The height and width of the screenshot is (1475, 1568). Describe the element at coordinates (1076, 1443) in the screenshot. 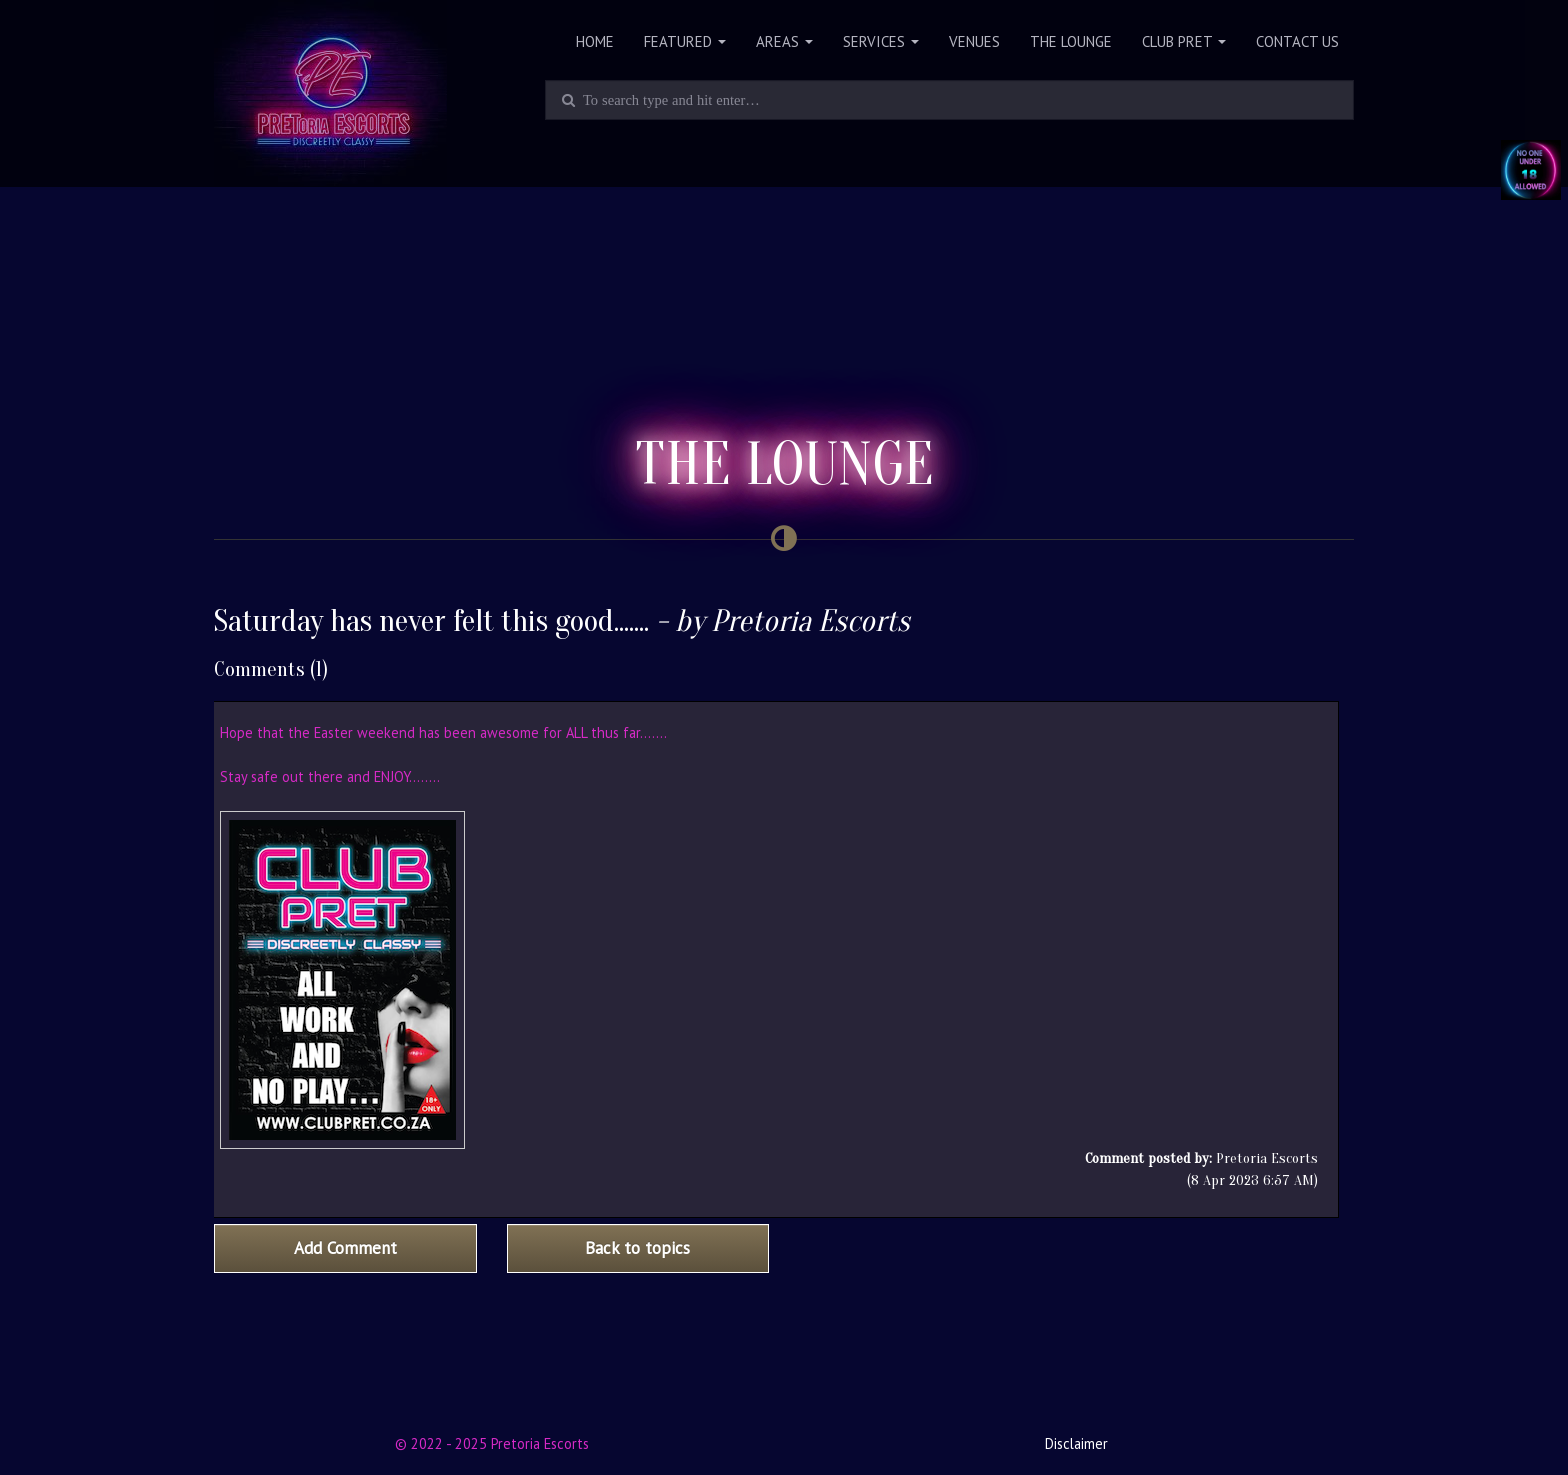

I see `Disclaimer` at that location.